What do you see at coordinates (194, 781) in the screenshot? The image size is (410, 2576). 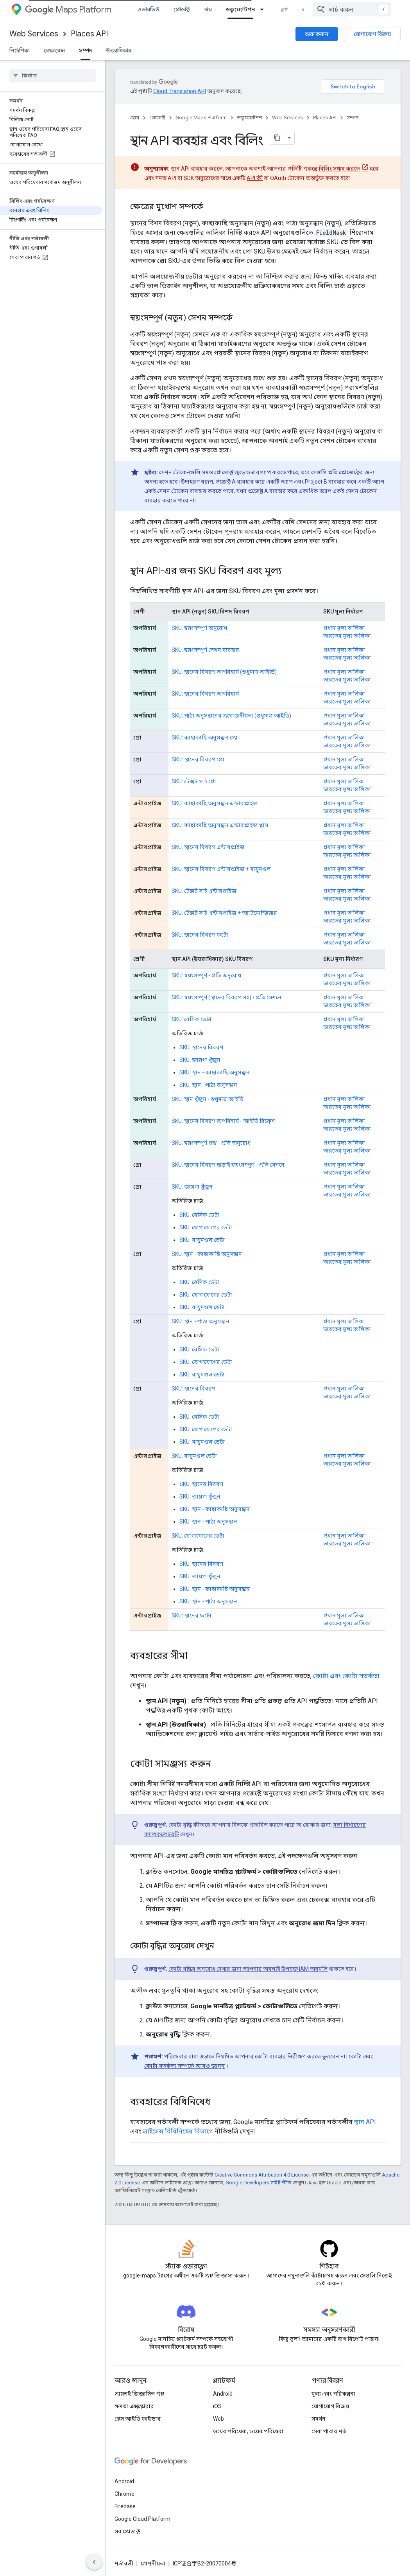 I see `SKU: টেক্সট সার্চ প্রো` at bounding box center [194, 781].